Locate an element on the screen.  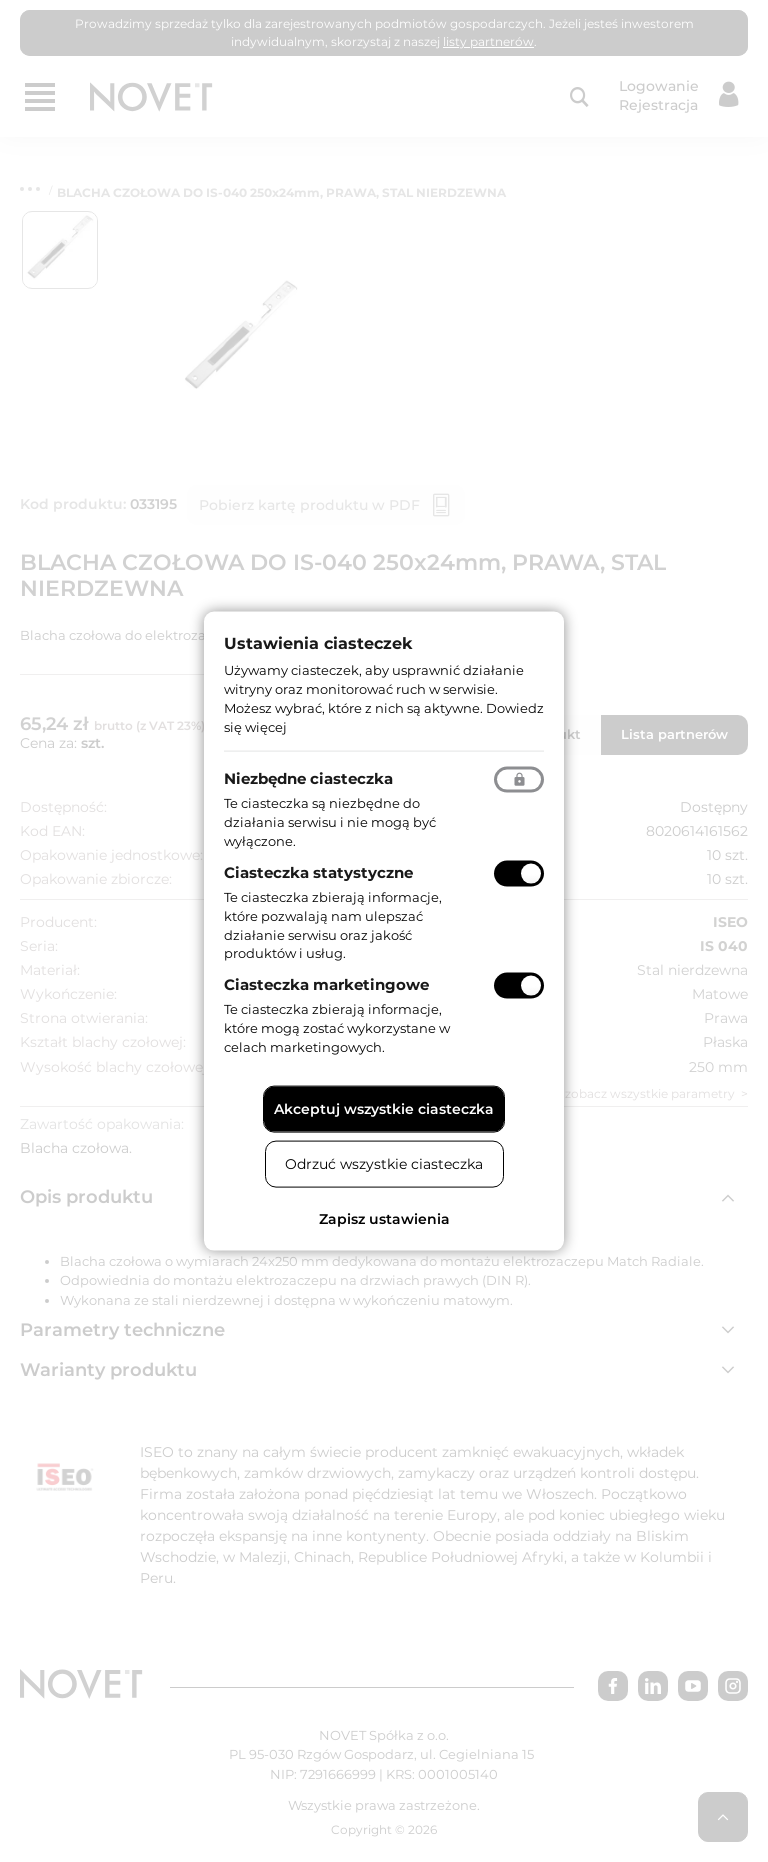
Akceptuj wszystkie ciasteczka is located at coordinates (384, 1108).